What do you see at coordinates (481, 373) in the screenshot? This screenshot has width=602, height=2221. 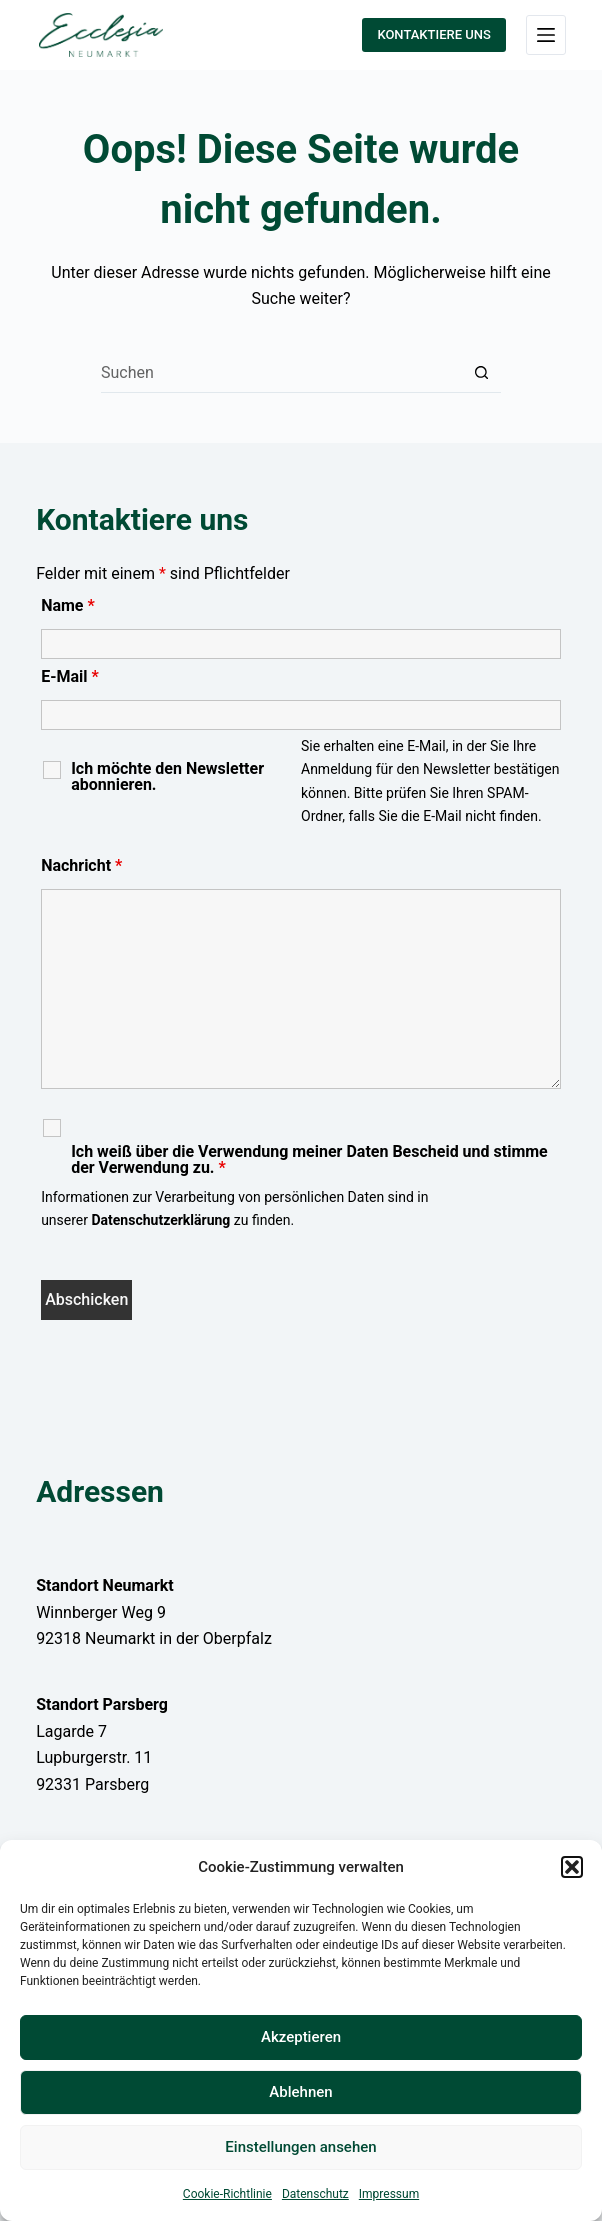 I see `[Such-Button]` at bounding box center [481, 373].